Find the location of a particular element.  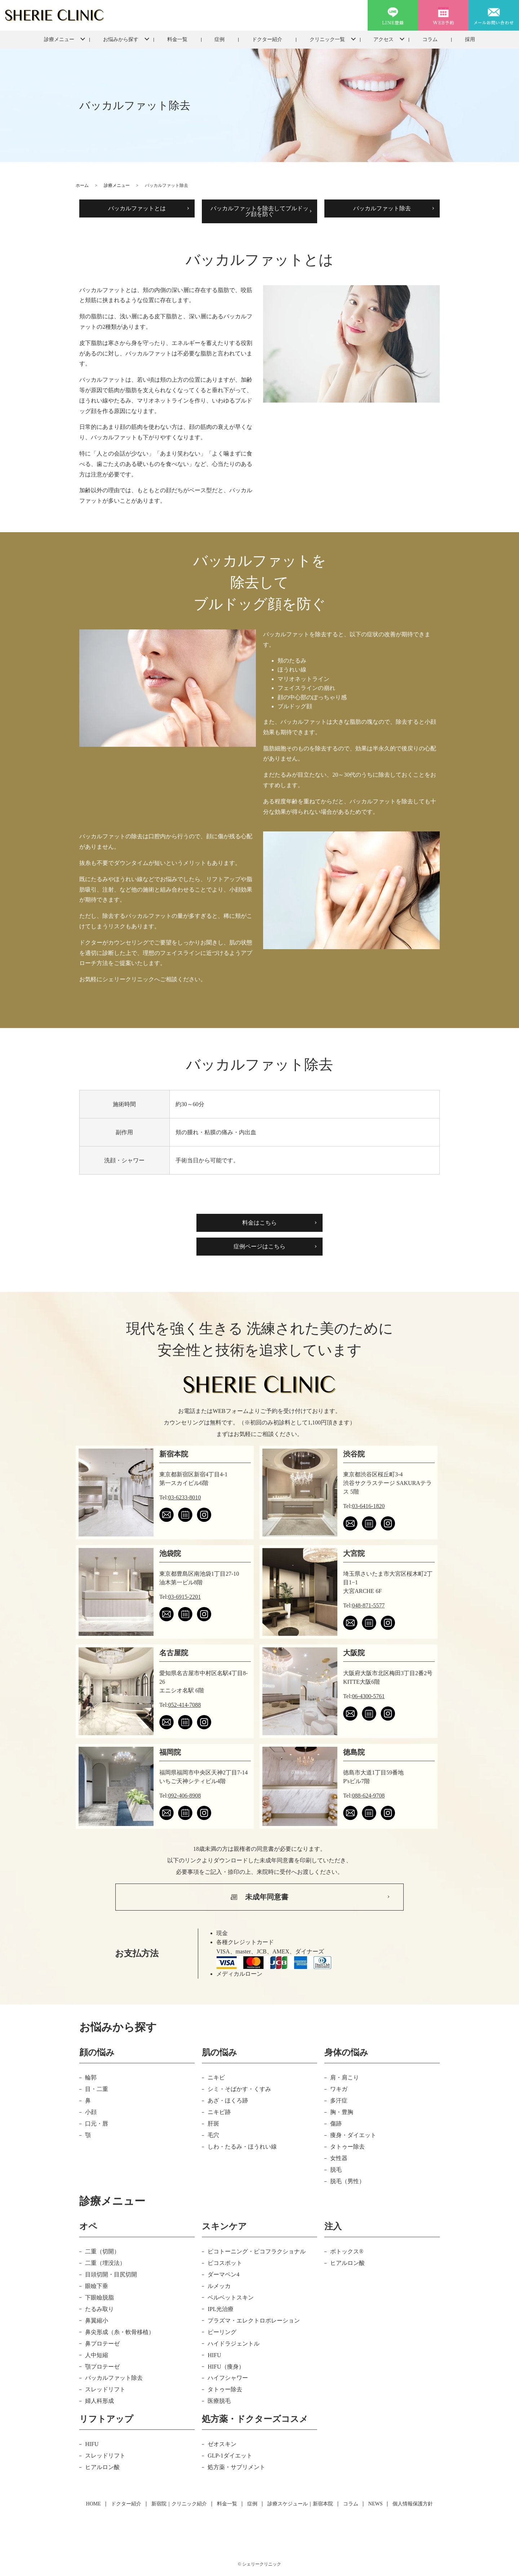

採用 is located at coordinates (470, 39).